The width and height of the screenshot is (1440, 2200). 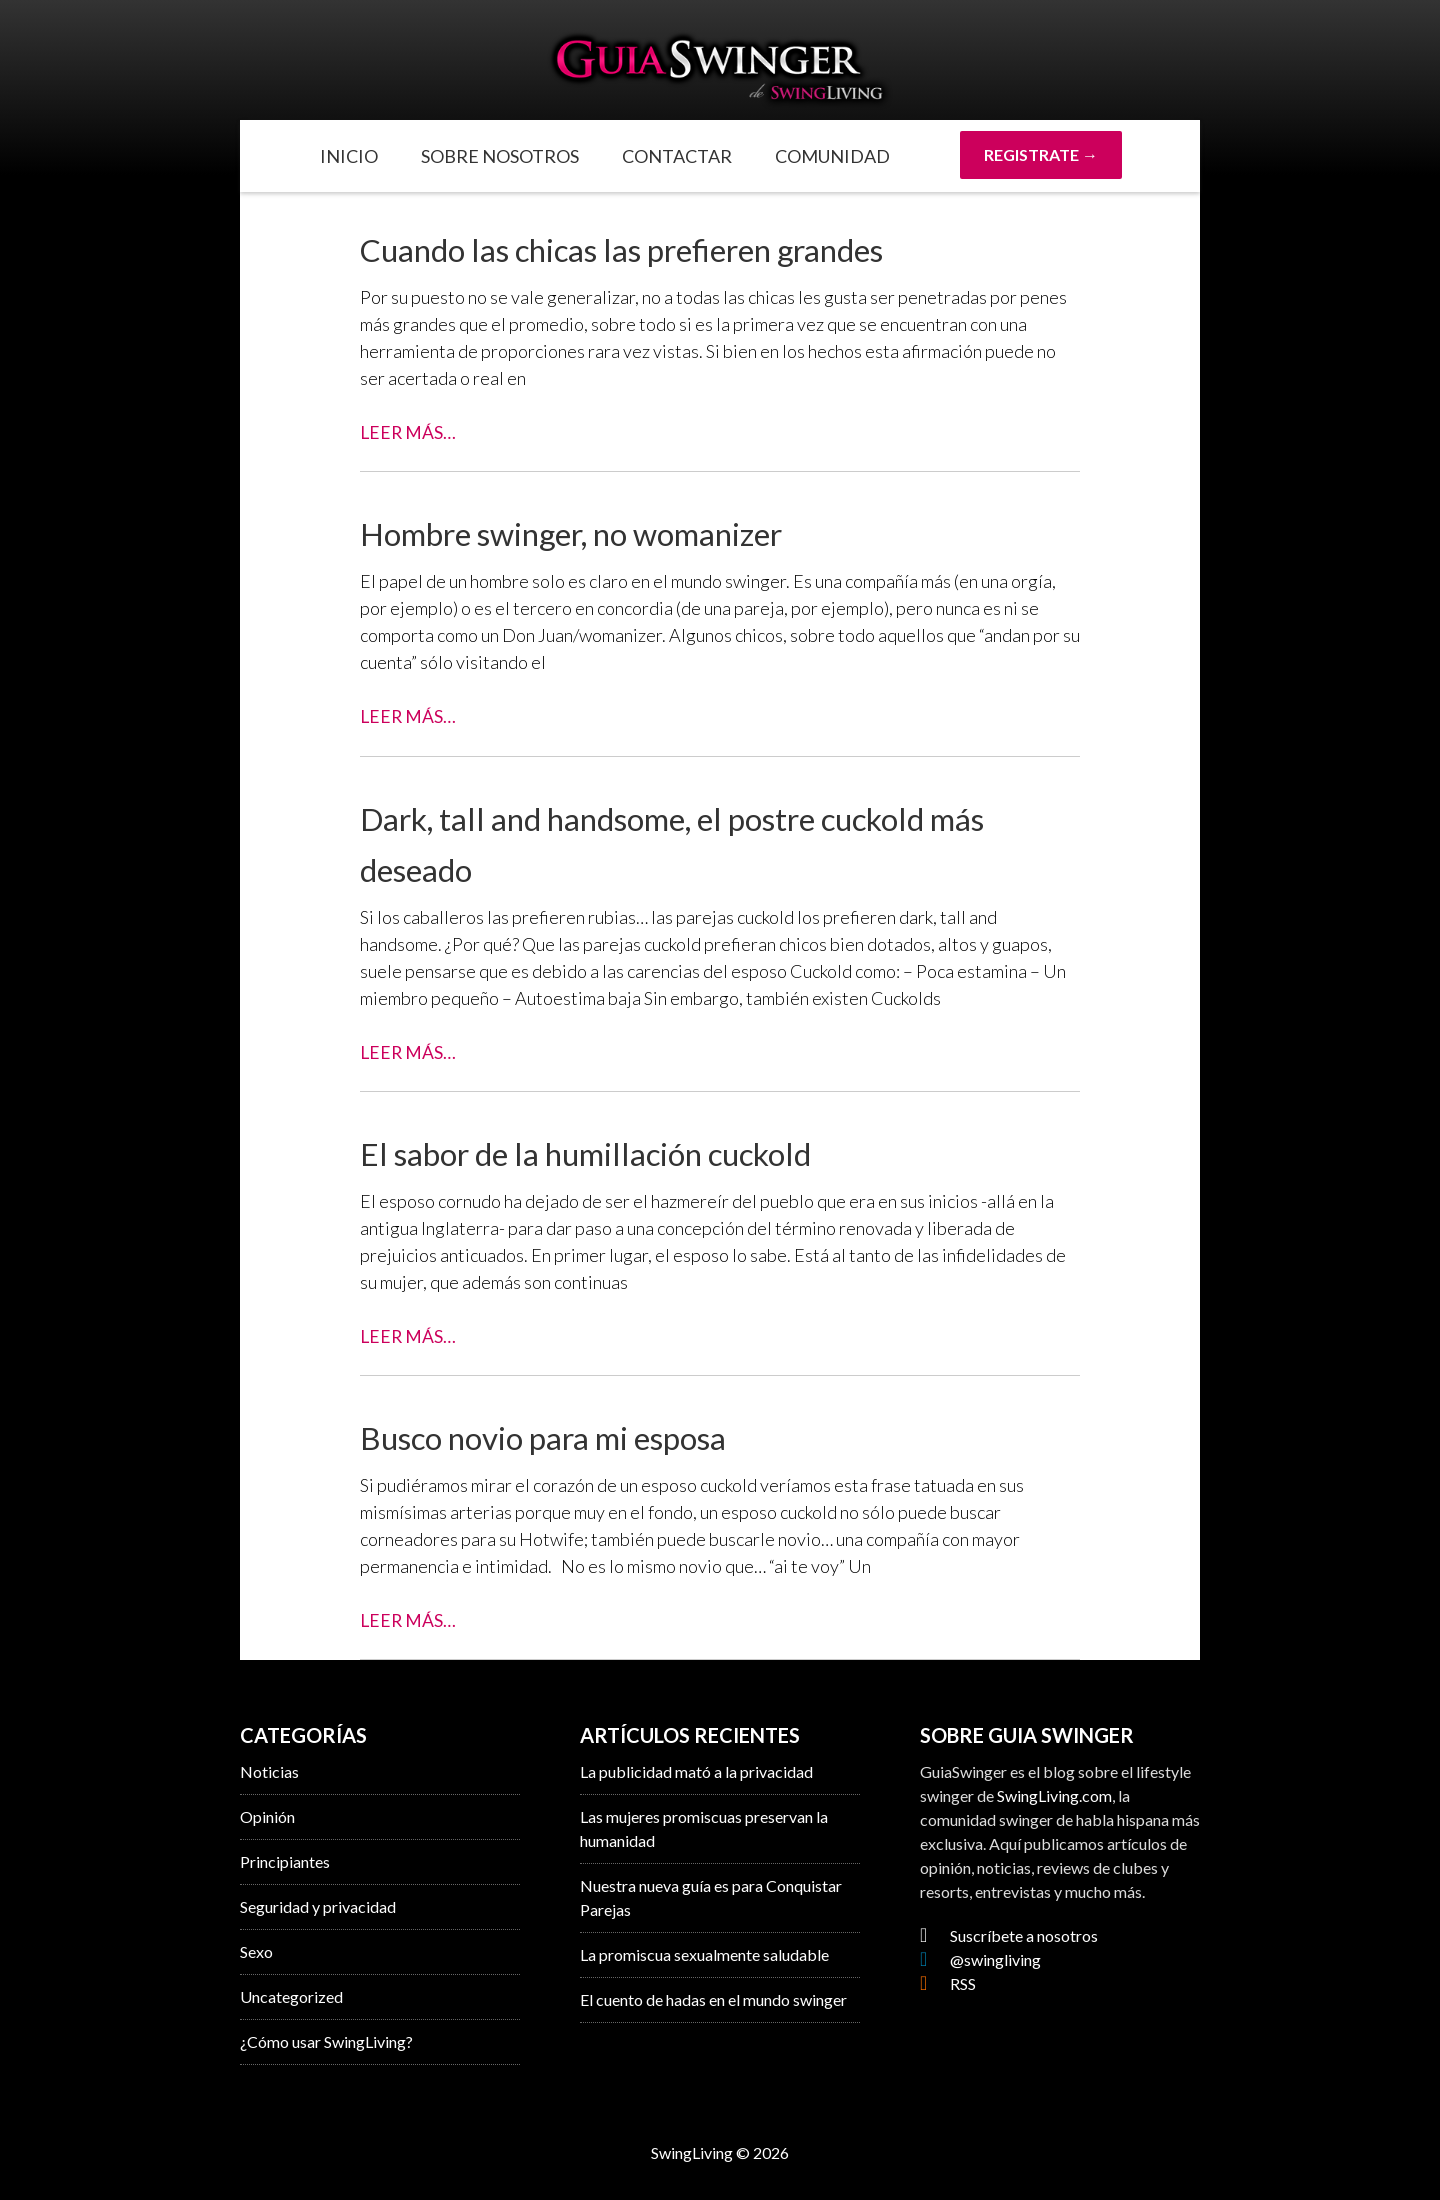 What do you see at coordinates (606, 1151) in the screenshot?
I see `El sabor de la humillación cuckold` at bounding box center [606, 1151].